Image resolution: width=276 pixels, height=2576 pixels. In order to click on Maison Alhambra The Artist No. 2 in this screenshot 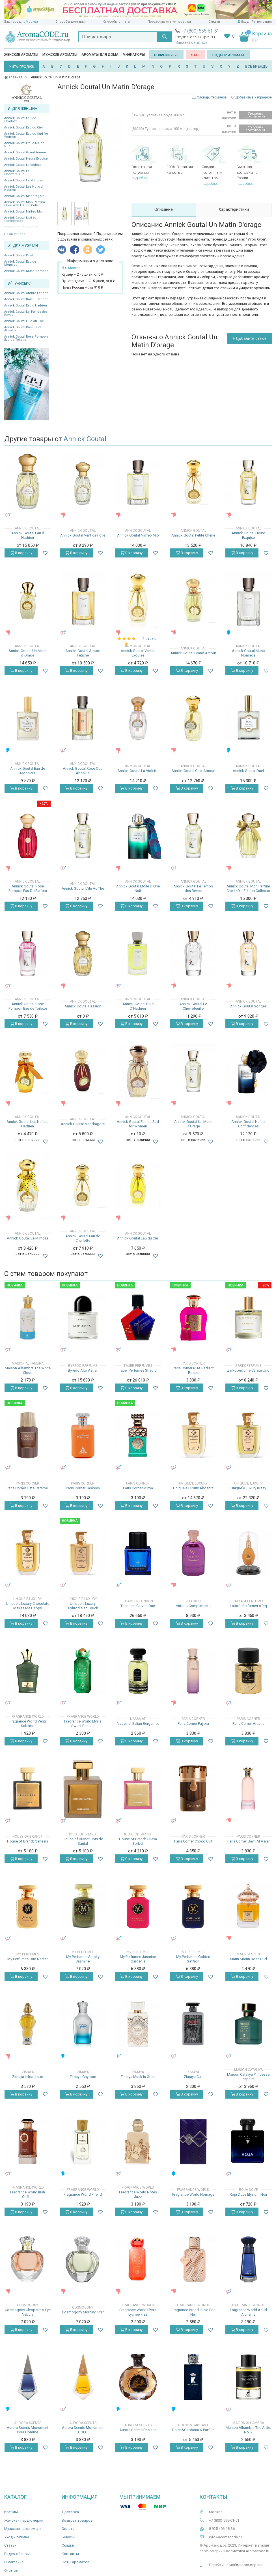, I will do `click(248, 2429)`.